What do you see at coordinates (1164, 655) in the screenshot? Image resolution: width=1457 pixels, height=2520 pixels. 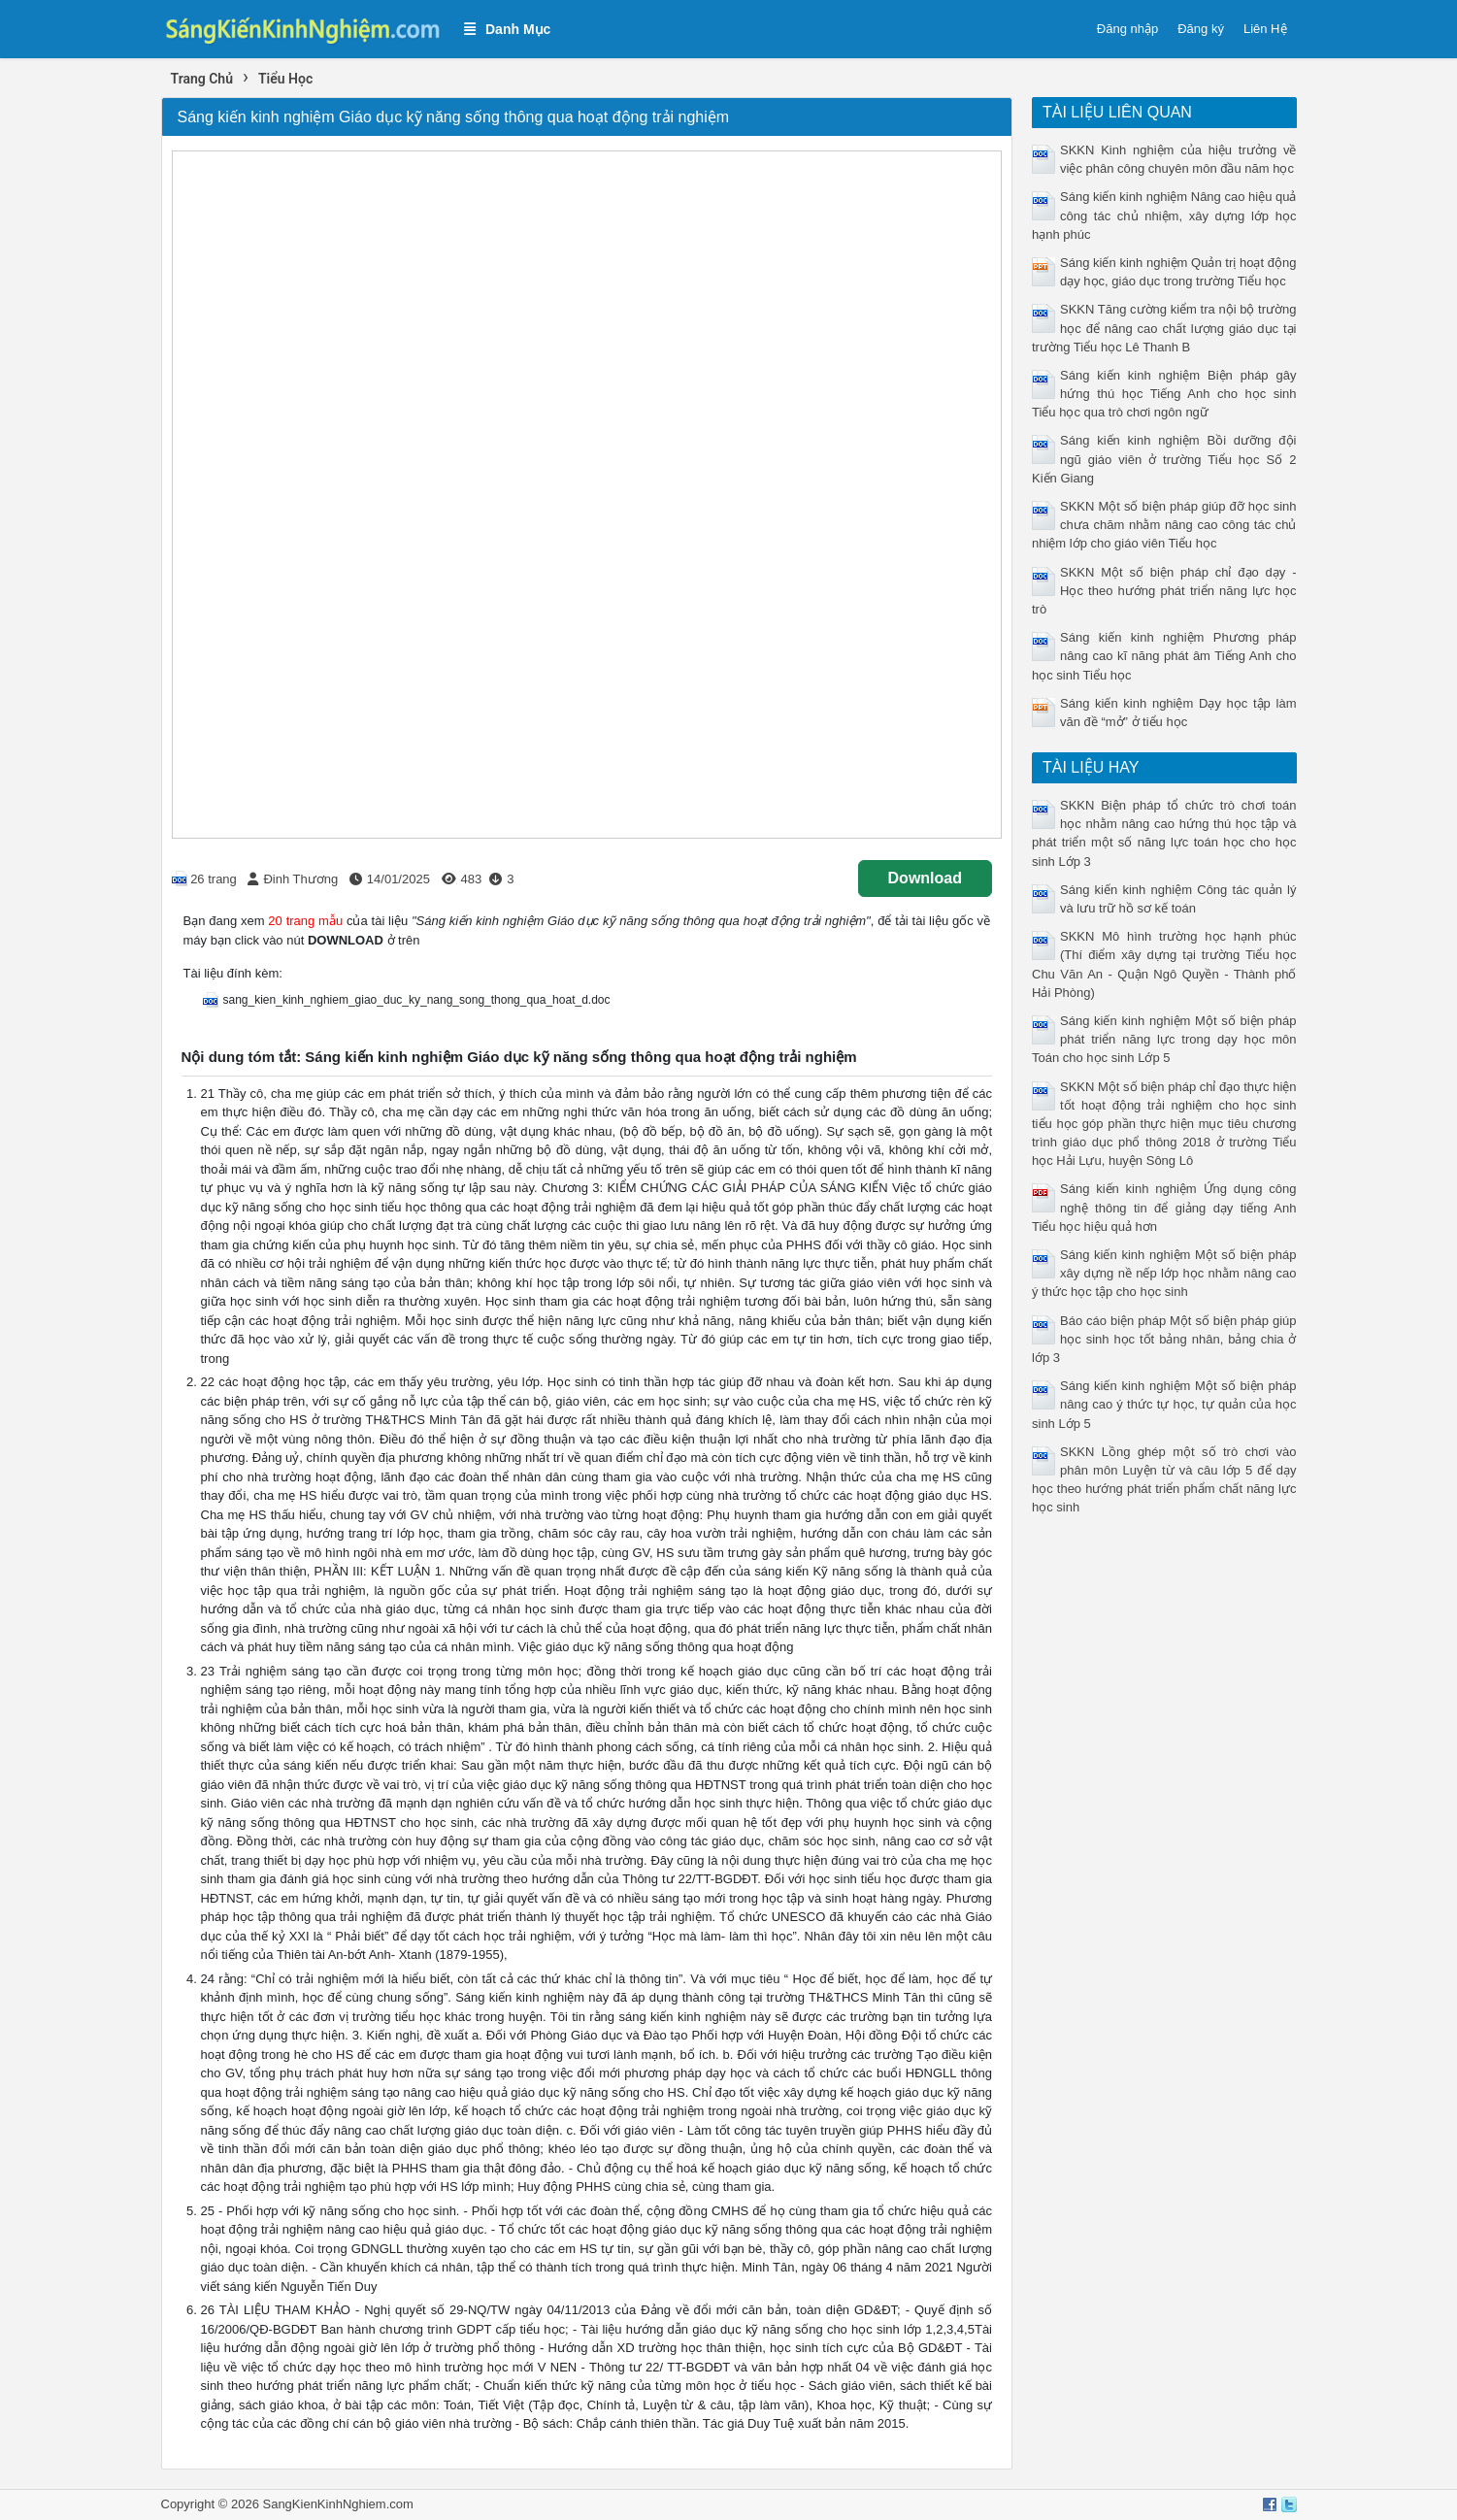 I see `Sáng kiến kinh nghiệm Phương pháp nâng cao kĩ năng phát âm Tiếng Anh cho học sinh Tiểu học` at bounding box center [1164, 655].